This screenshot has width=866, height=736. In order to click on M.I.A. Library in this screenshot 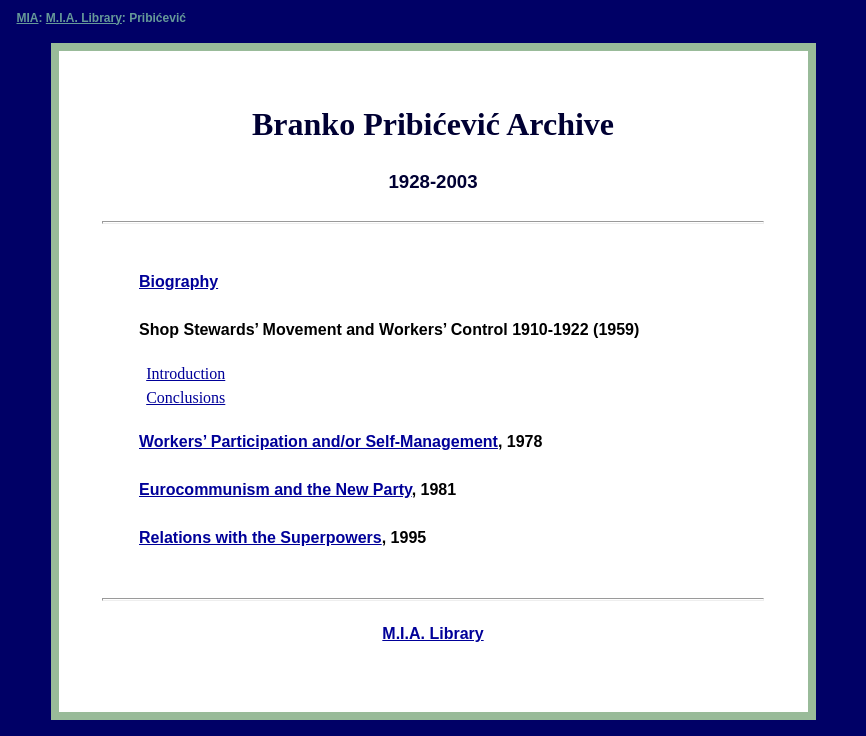, I will do `click(84, 18)`.